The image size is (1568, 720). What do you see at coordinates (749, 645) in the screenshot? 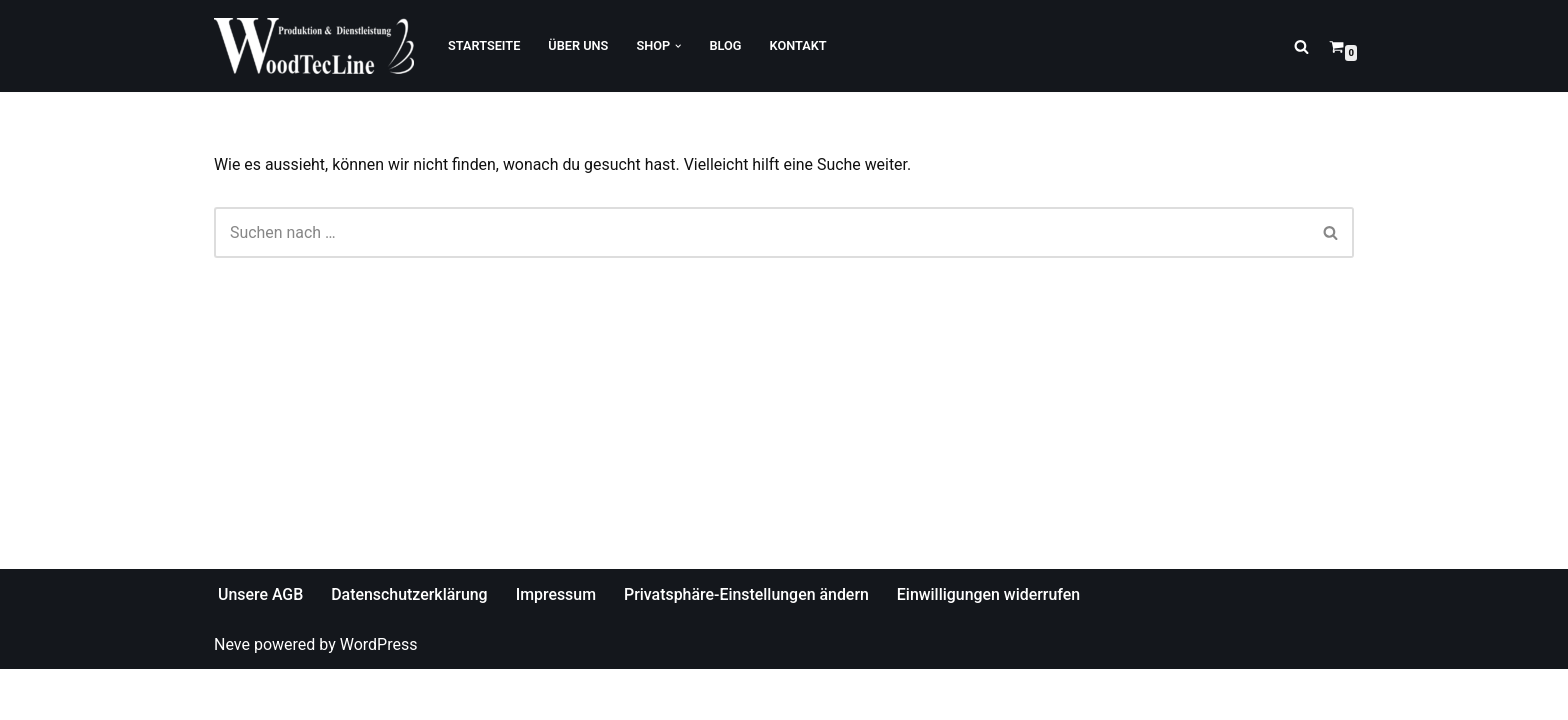
I see `Privatsphäre-Einstellungen ändern [button]` at bounding box center [749, 645].